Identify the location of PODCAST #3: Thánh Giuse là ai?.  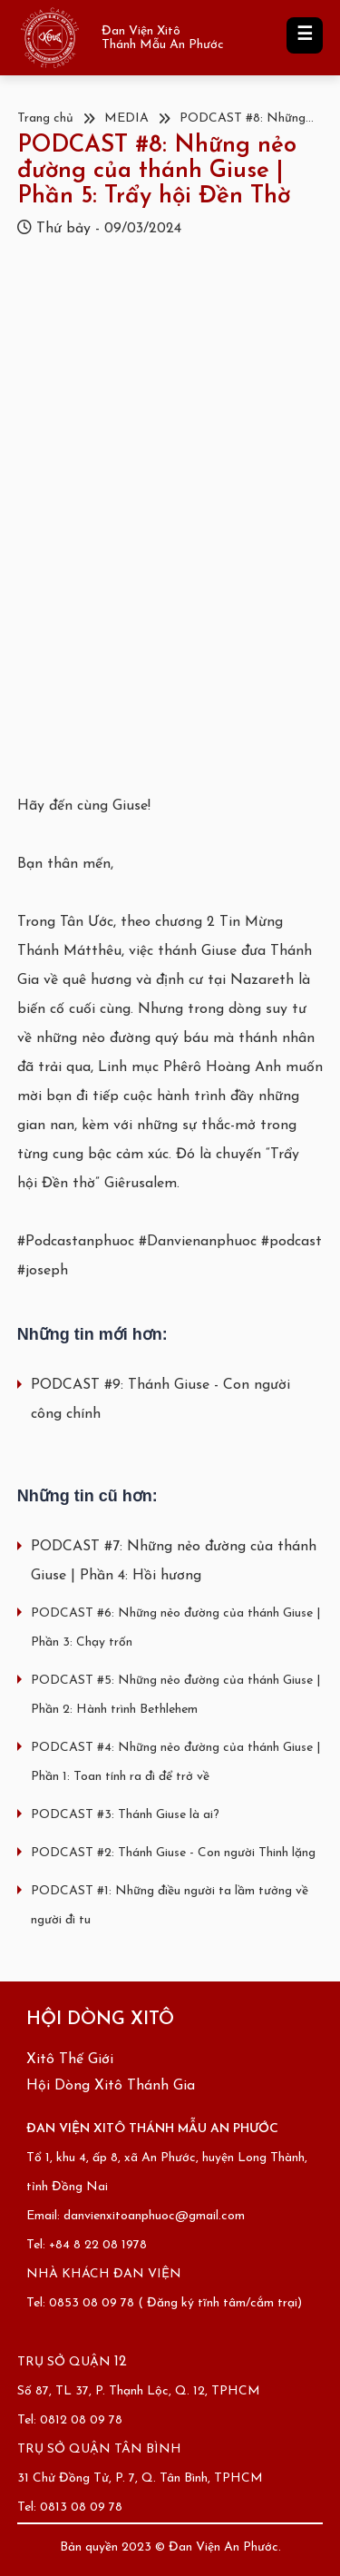
(125, 1815).